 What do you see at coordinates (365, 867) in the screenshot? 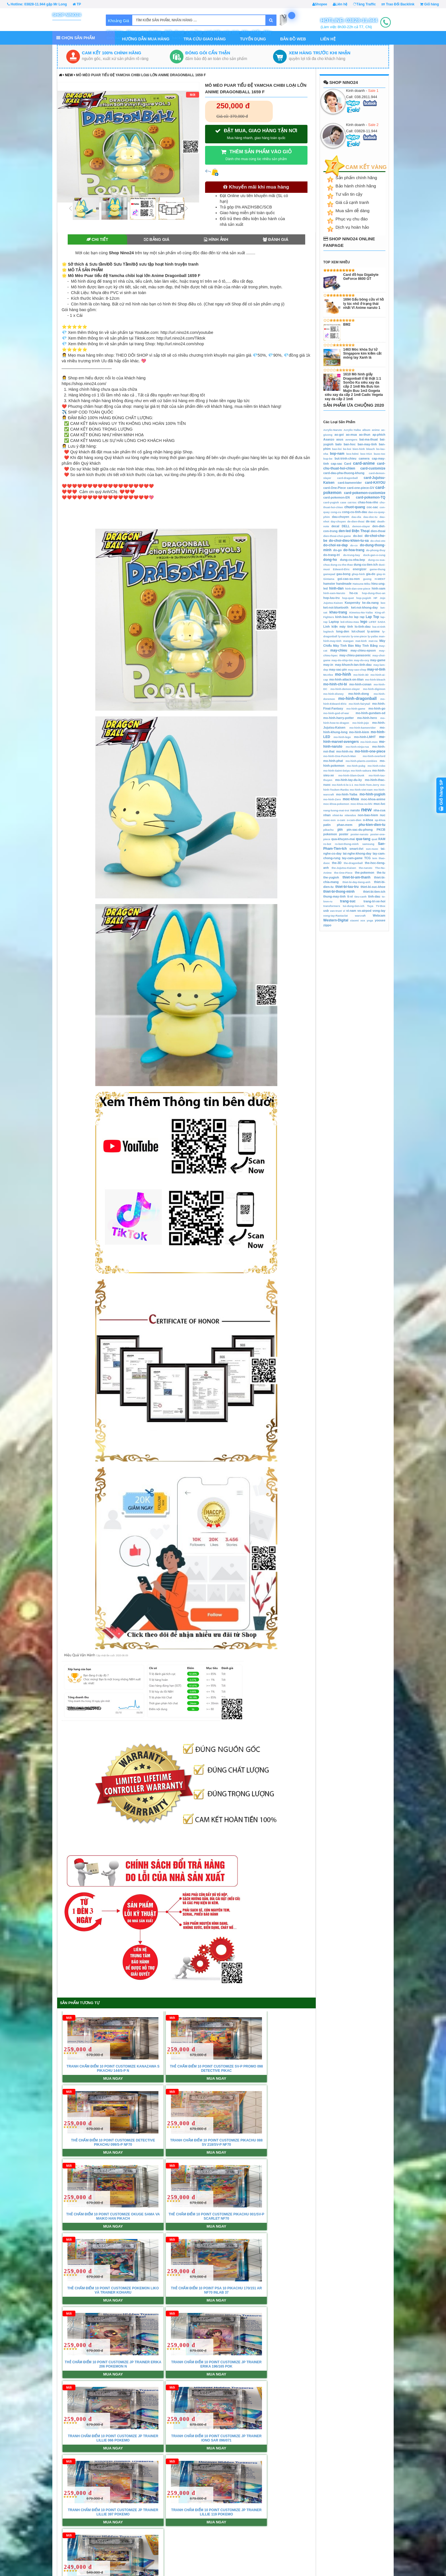
I see `the-naruto` at bounding box center [365, 867].